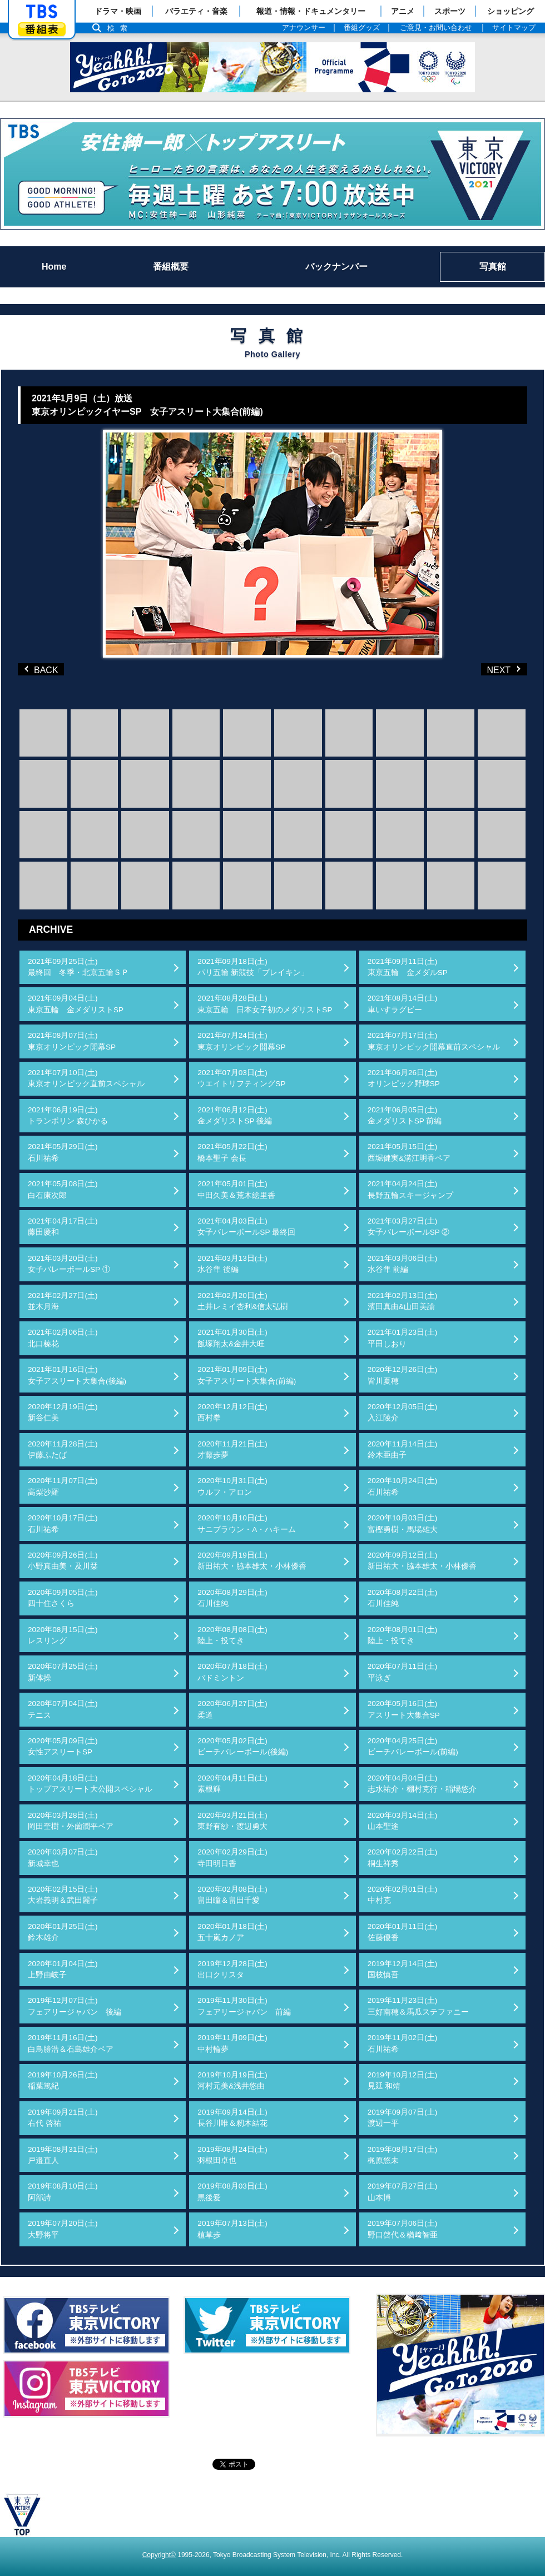 Image resolution: width=545 pixels, height=2576 pixels. Describe the element at coordinates (63, 1969) in the screenshot. I see `2020年01月04日(土)上野由岐子` at that location.